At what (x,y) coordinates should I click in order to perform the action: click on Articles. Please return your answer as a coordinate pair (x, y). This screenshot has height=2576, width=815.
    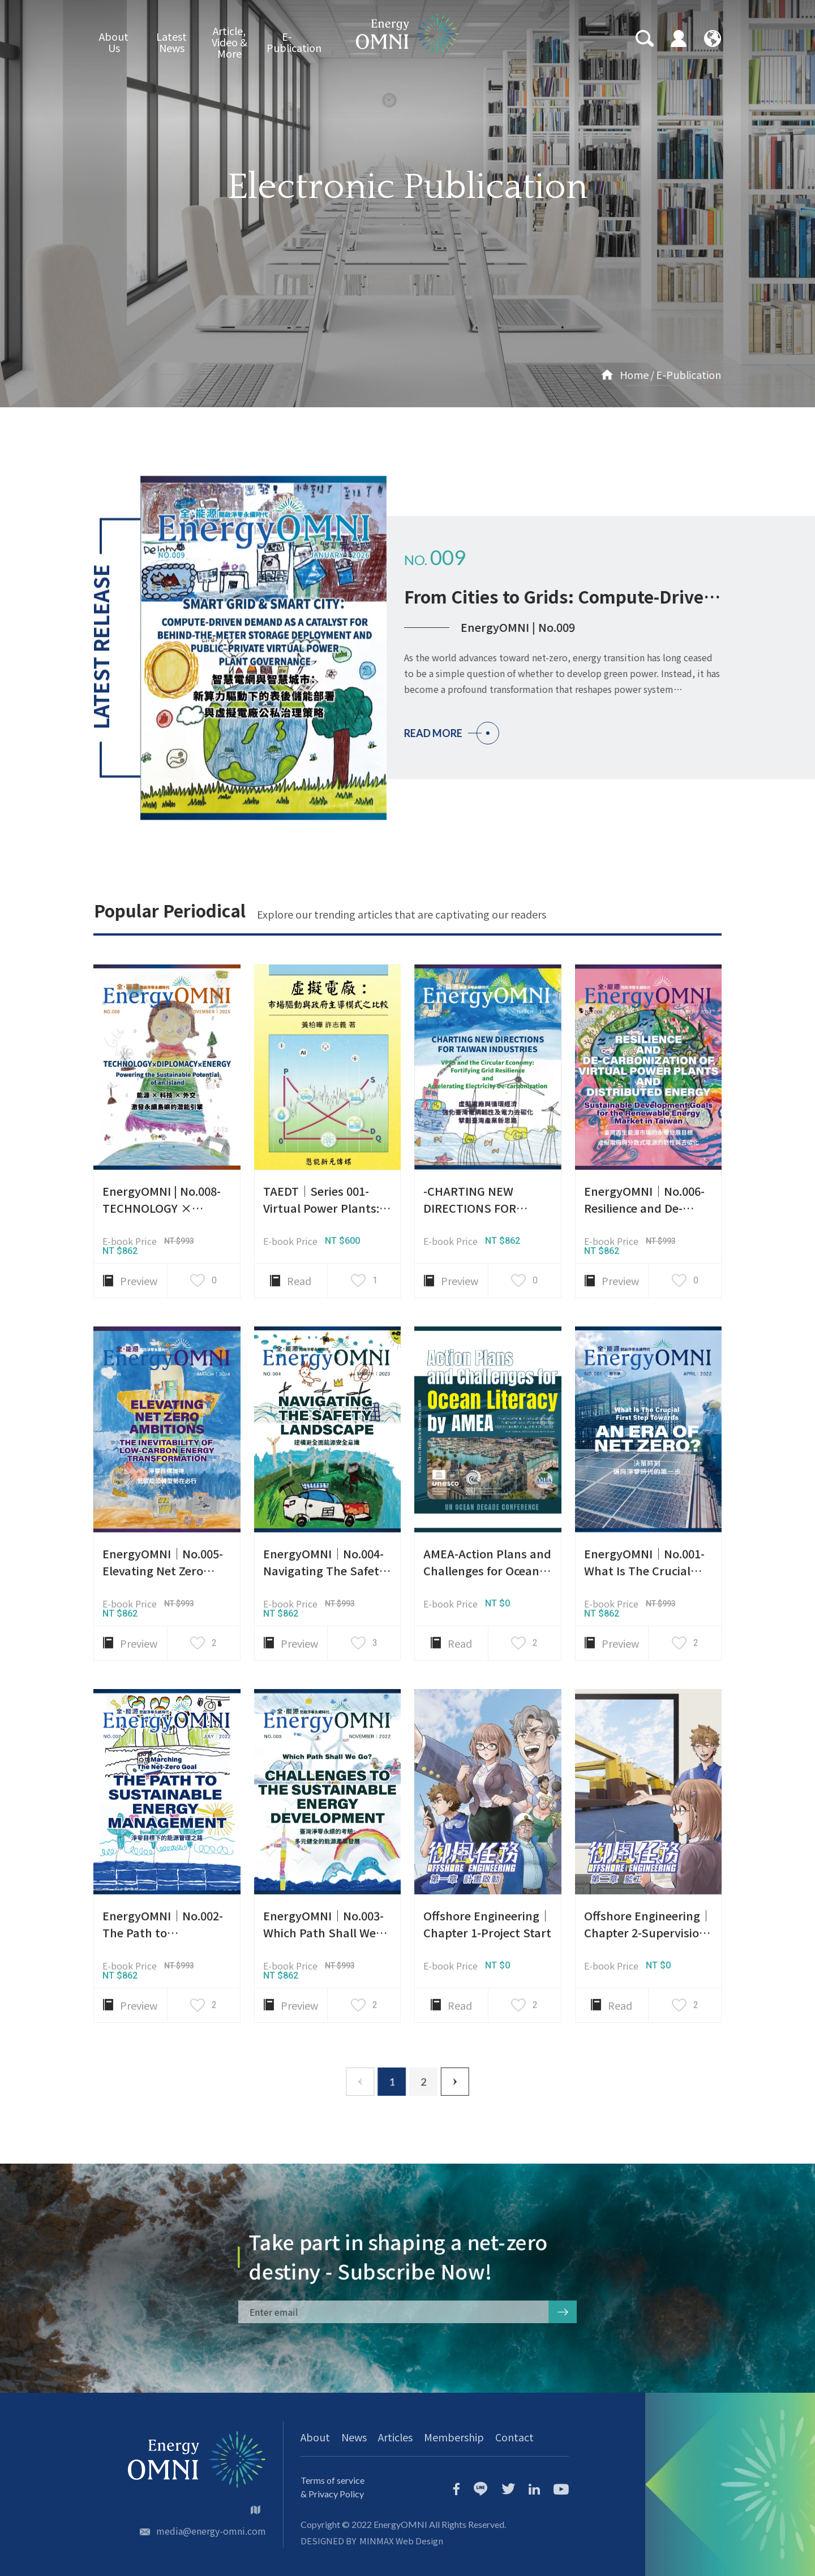
    Looking at the image, I should click on (395, 2436).